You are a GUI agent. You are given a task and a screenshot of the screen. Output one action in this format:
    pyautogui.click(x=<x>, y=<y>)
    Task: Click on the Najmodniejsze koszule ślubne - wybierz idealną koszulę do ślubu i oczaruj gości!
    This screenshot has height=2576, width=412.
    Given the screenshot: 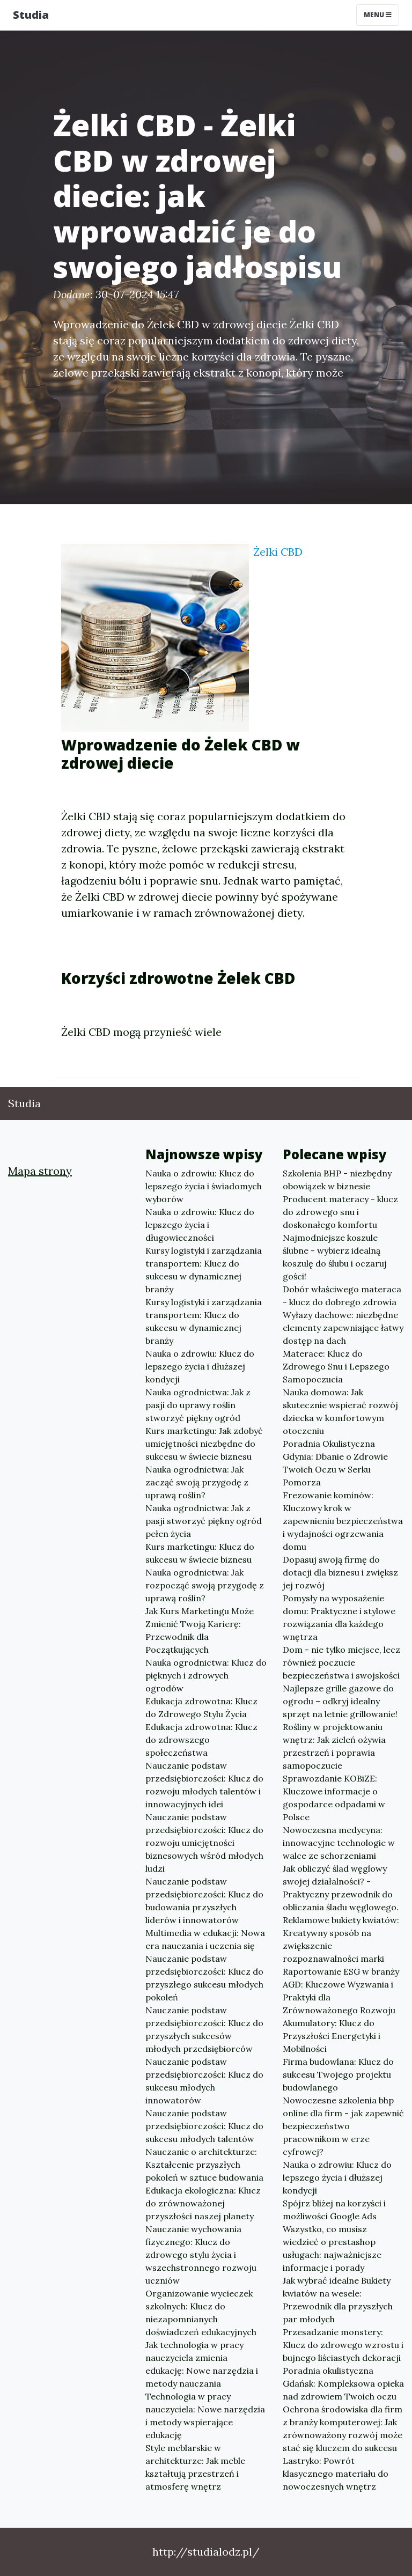 What is the action you would take?
    pyautogui.click(x=335, y=1257)
    